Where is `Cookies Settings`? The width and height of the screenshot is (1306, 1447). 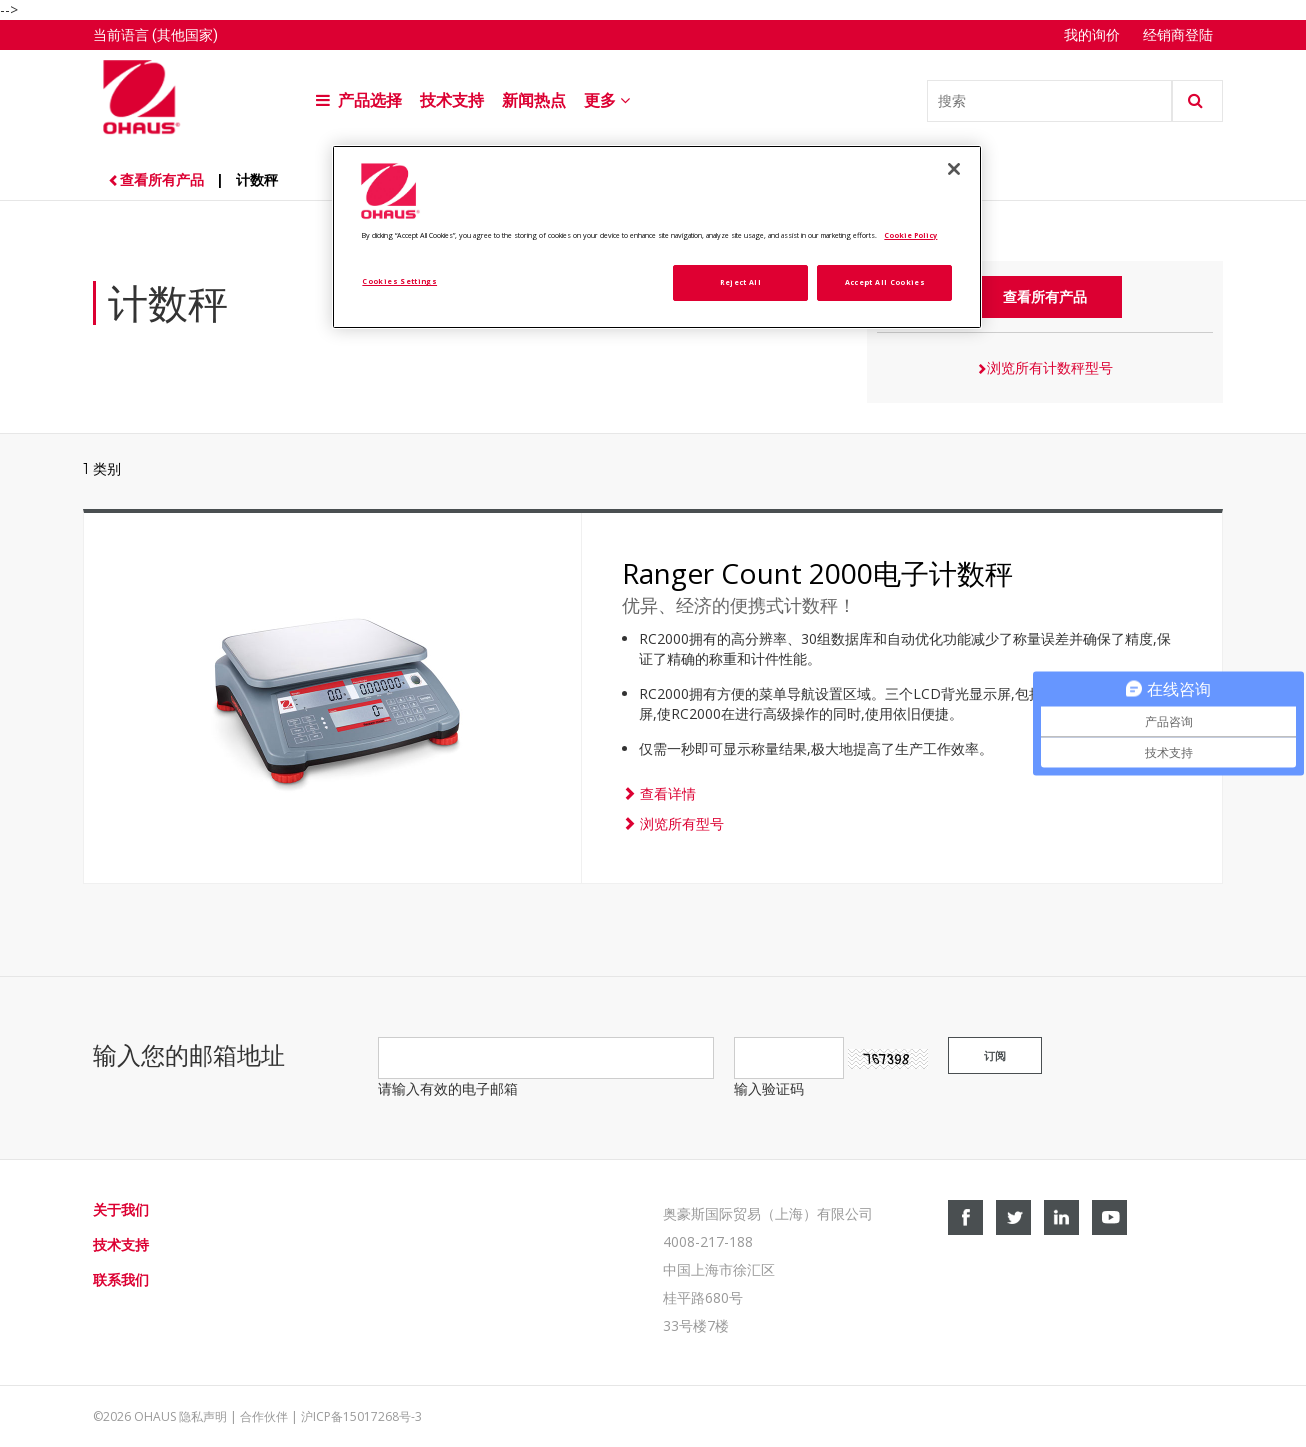 Cookies Settings is located at coordinates (399, 281).